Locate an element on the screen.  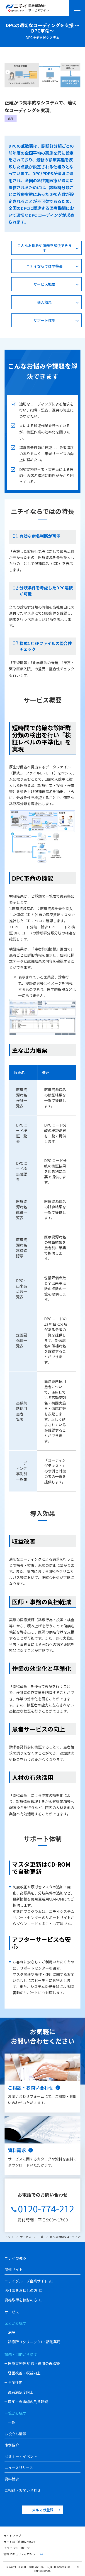
一覧から探す is located at coordinates (15, 2413).